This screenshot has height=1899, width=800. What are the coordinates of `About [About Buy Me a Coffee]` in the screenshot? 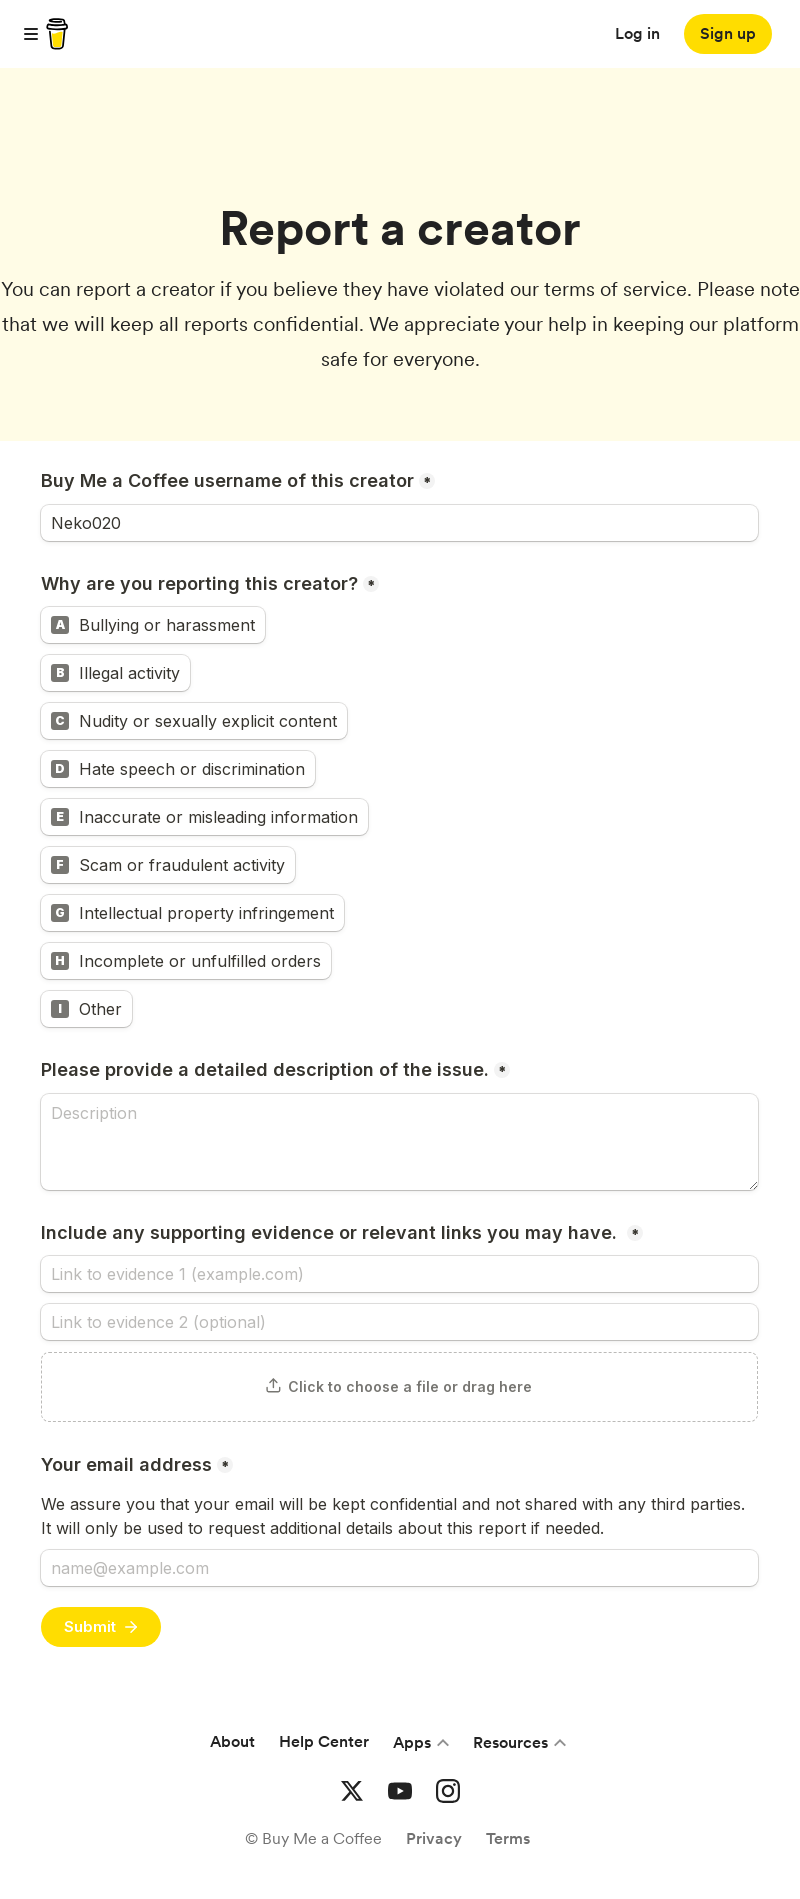 It's located at (232, 1741).